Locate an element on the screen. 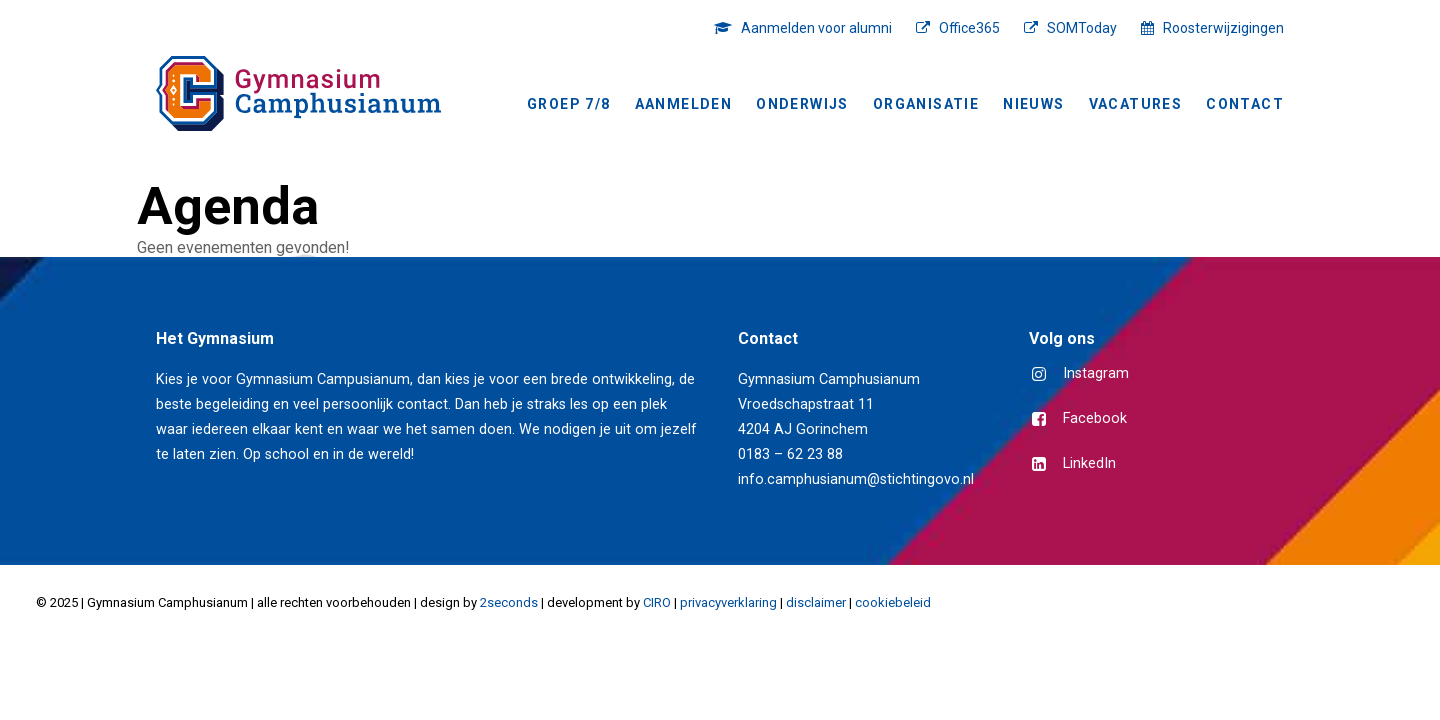 The height and width of the screenshot is (720, 1440). Roosterwijzigingen is located at coordinates (1223, 28).